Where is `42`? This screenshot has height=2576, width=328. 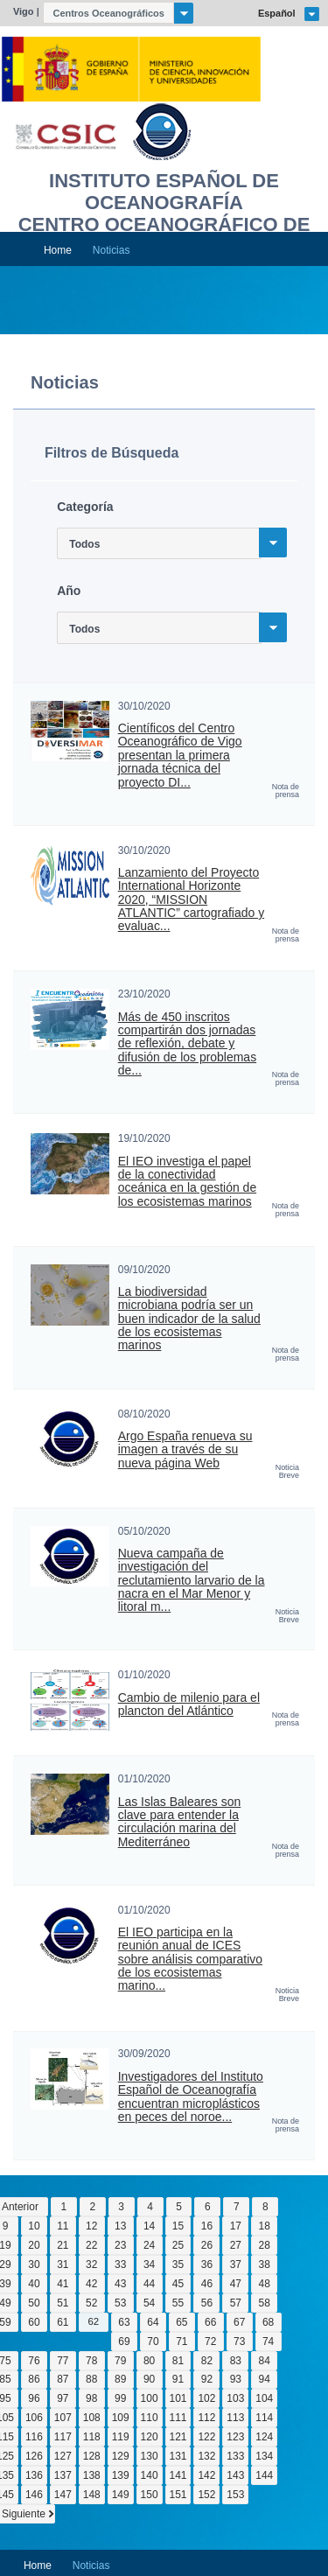 42 is located at coordinates (91, 2283).